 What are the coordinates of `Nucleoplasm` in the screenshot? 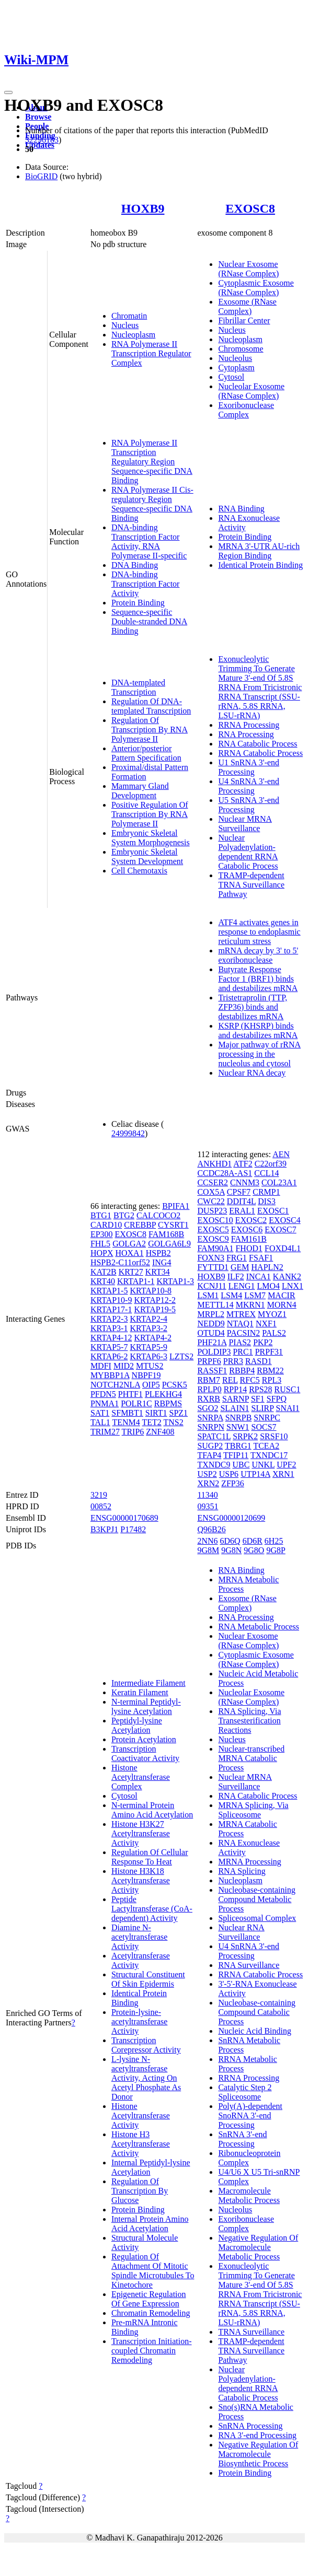 It's located at (133, 334).